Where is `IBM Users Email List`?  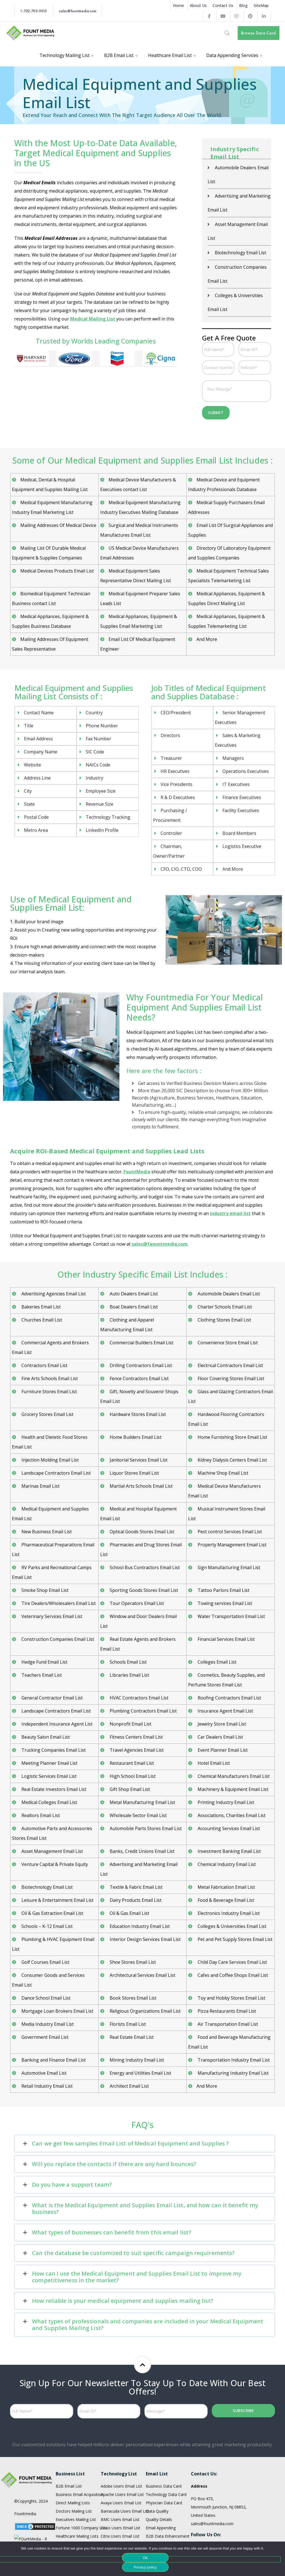
IBM Users Email List is located at coordinates (119, 2514).